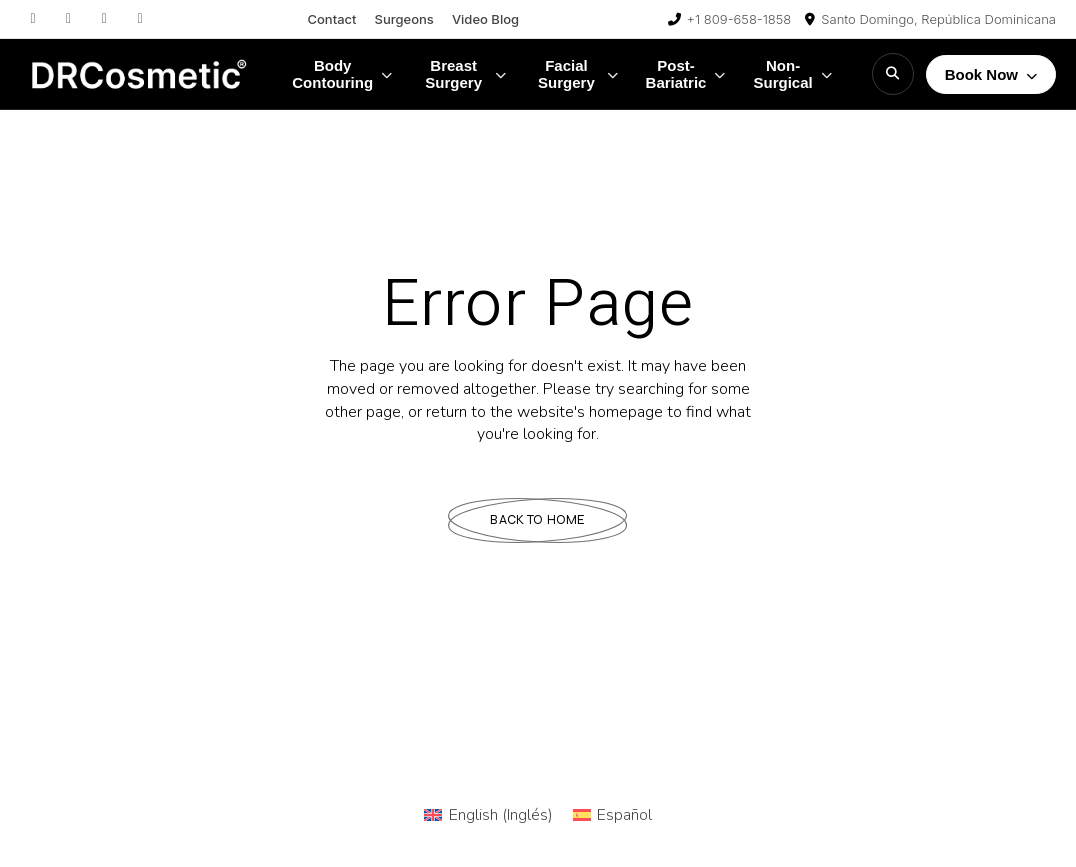 The width and height of the screenshot is (1076, 867). I want to click on Book Now, so click(991, 74).